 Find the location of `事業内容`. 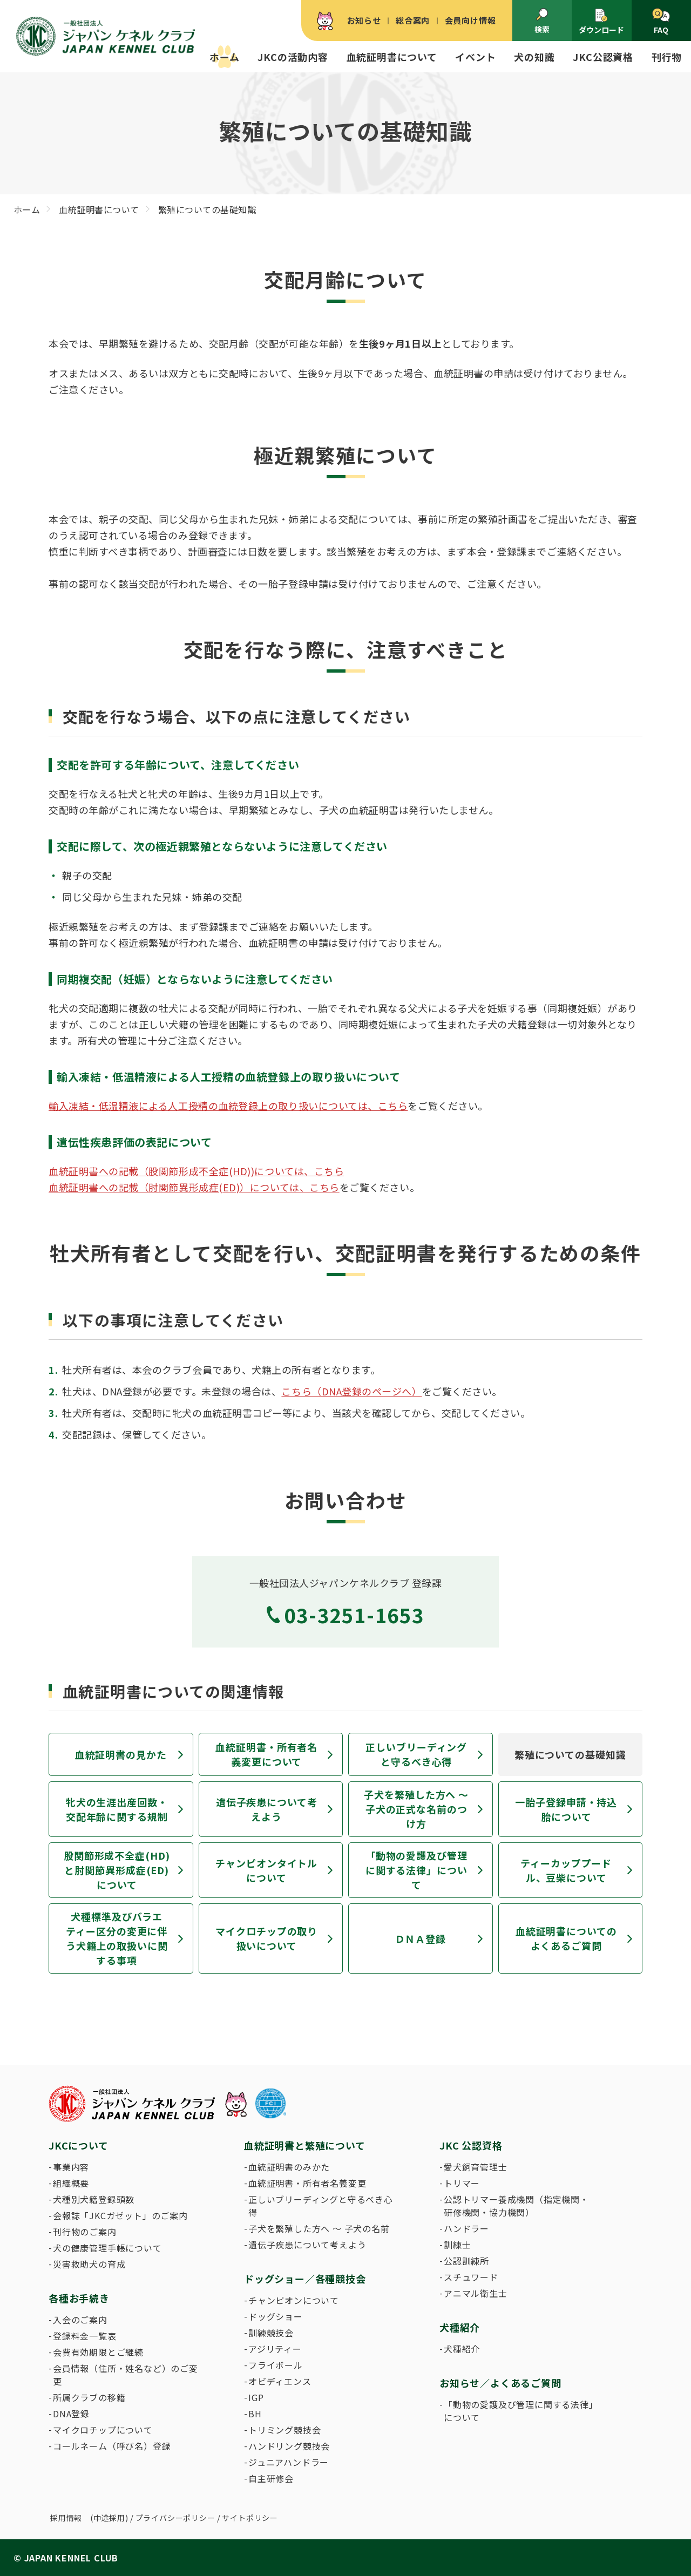

事業内容 is located at coordinates (71, 2166).